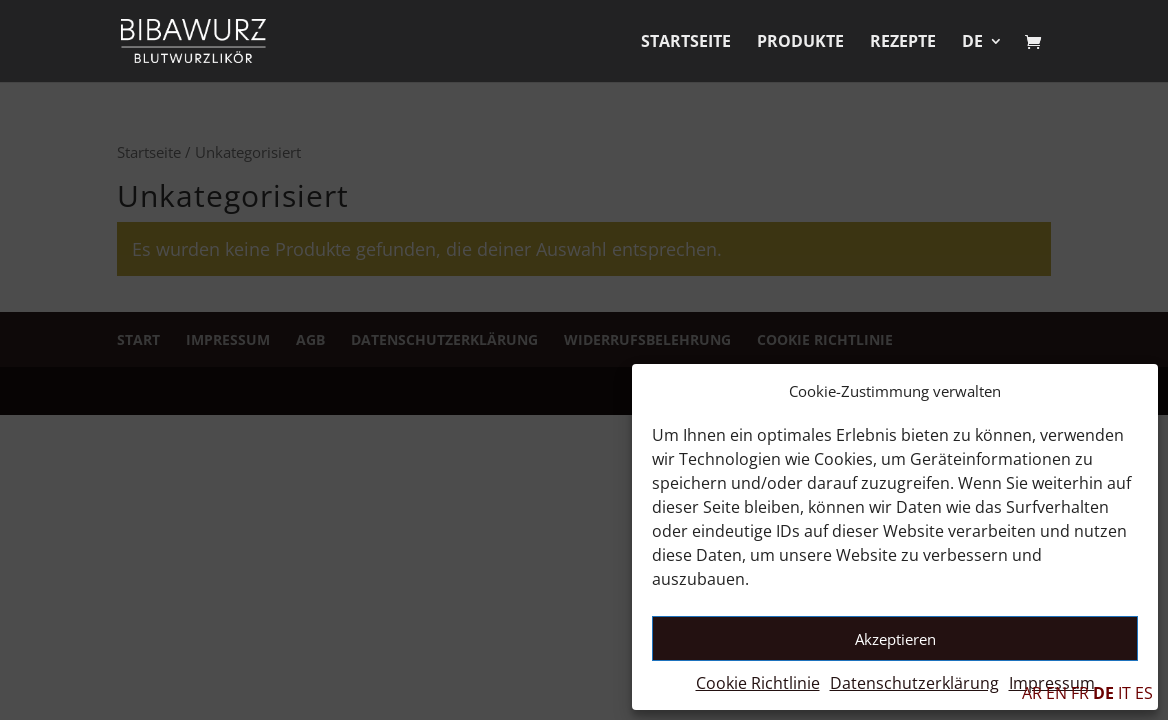  Describe the element at coordinates (903, 43) in the screenshot. I see `Rezepte` at that location.